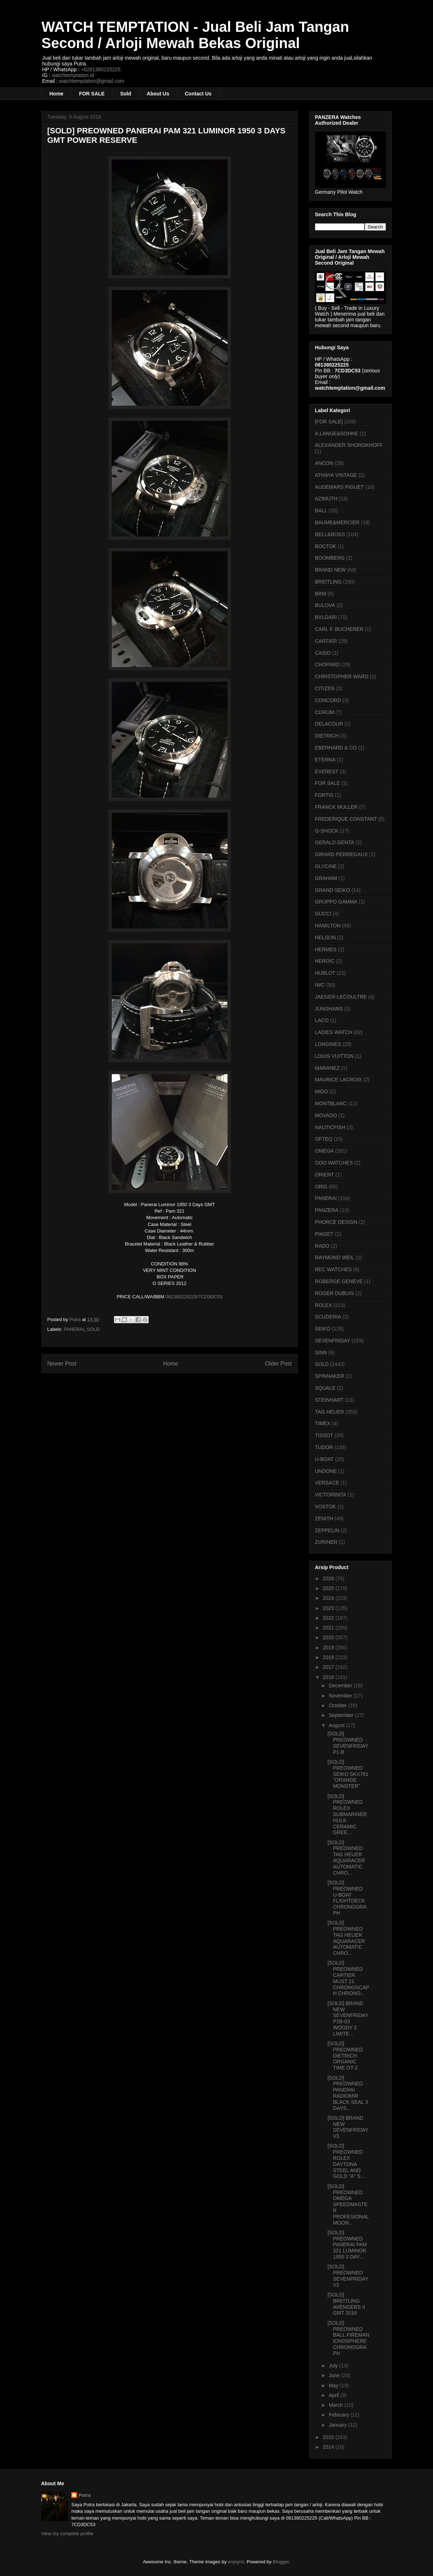  Describe the element at coordinates (339, 487) in the screenshot. I see `AUDEMARS PIGUET` at that location.